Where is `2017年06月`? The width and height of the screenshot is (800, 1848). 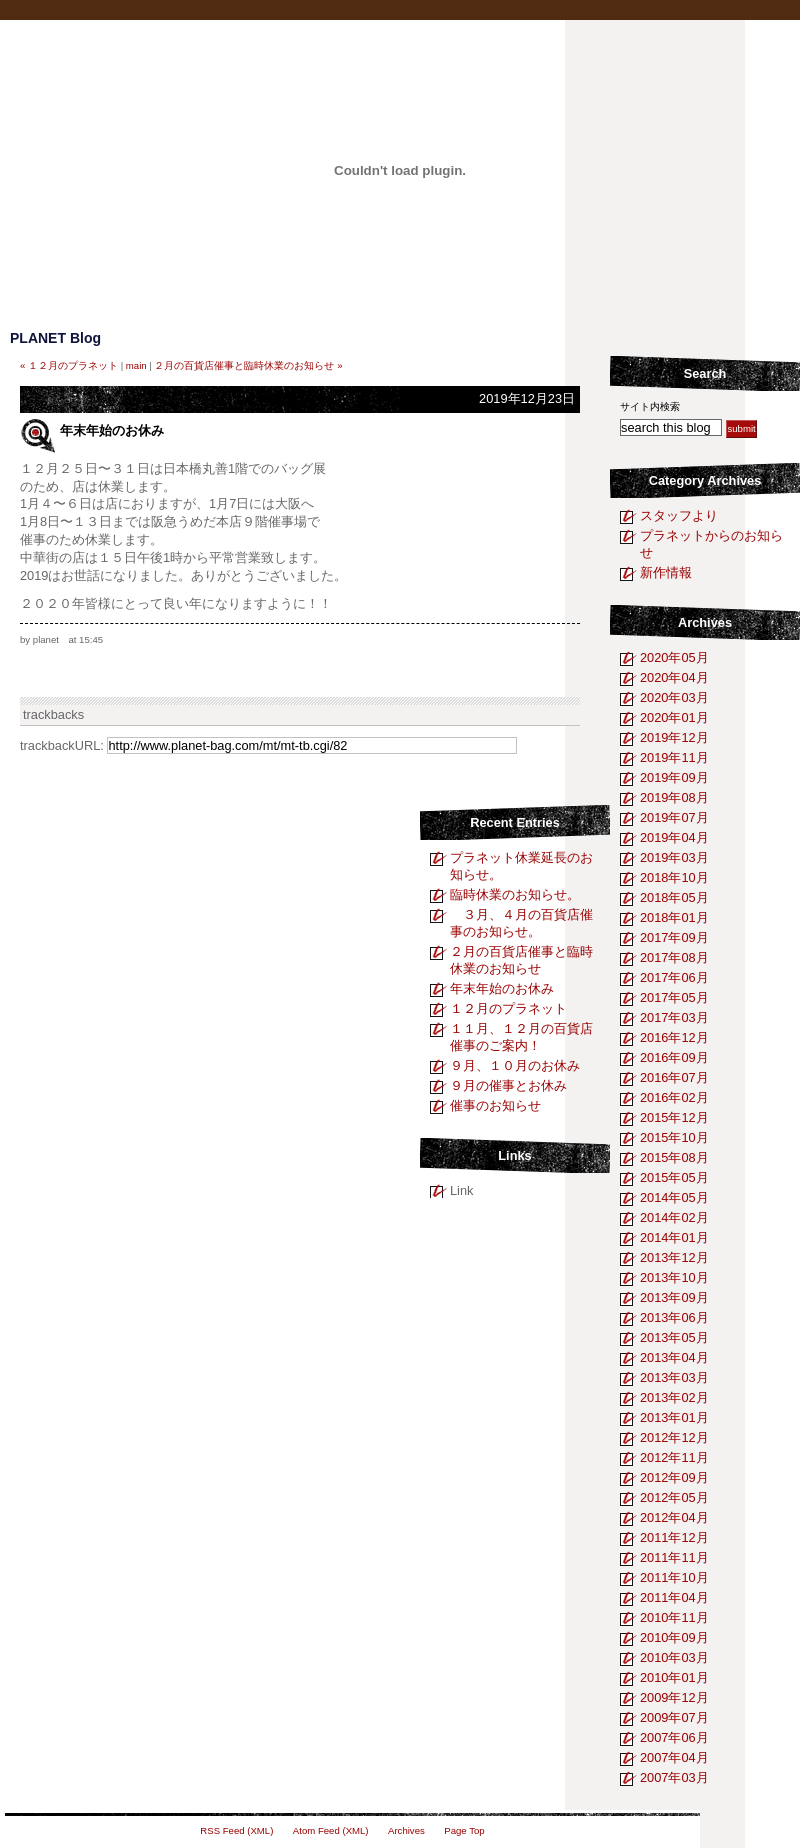
2017年06月 is located at coordinates (674, 977).